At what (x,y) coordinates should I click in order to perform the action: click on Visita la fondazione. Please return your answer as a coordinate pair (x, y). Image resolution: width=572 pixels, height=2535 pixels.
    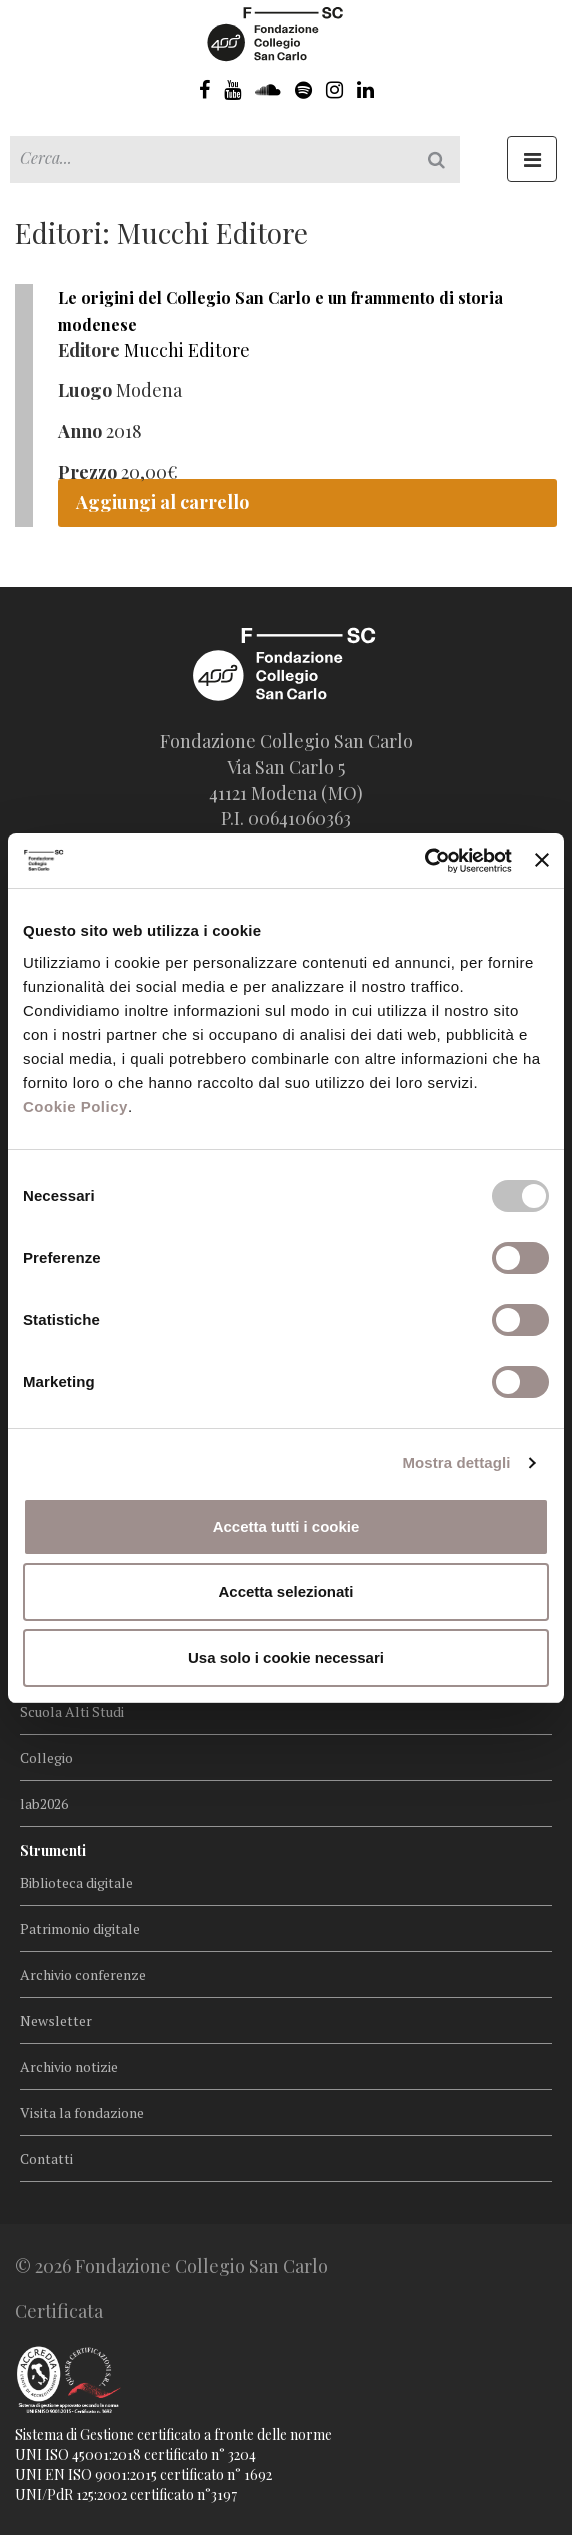
    Looking at the image, I should click on (82, 2112).